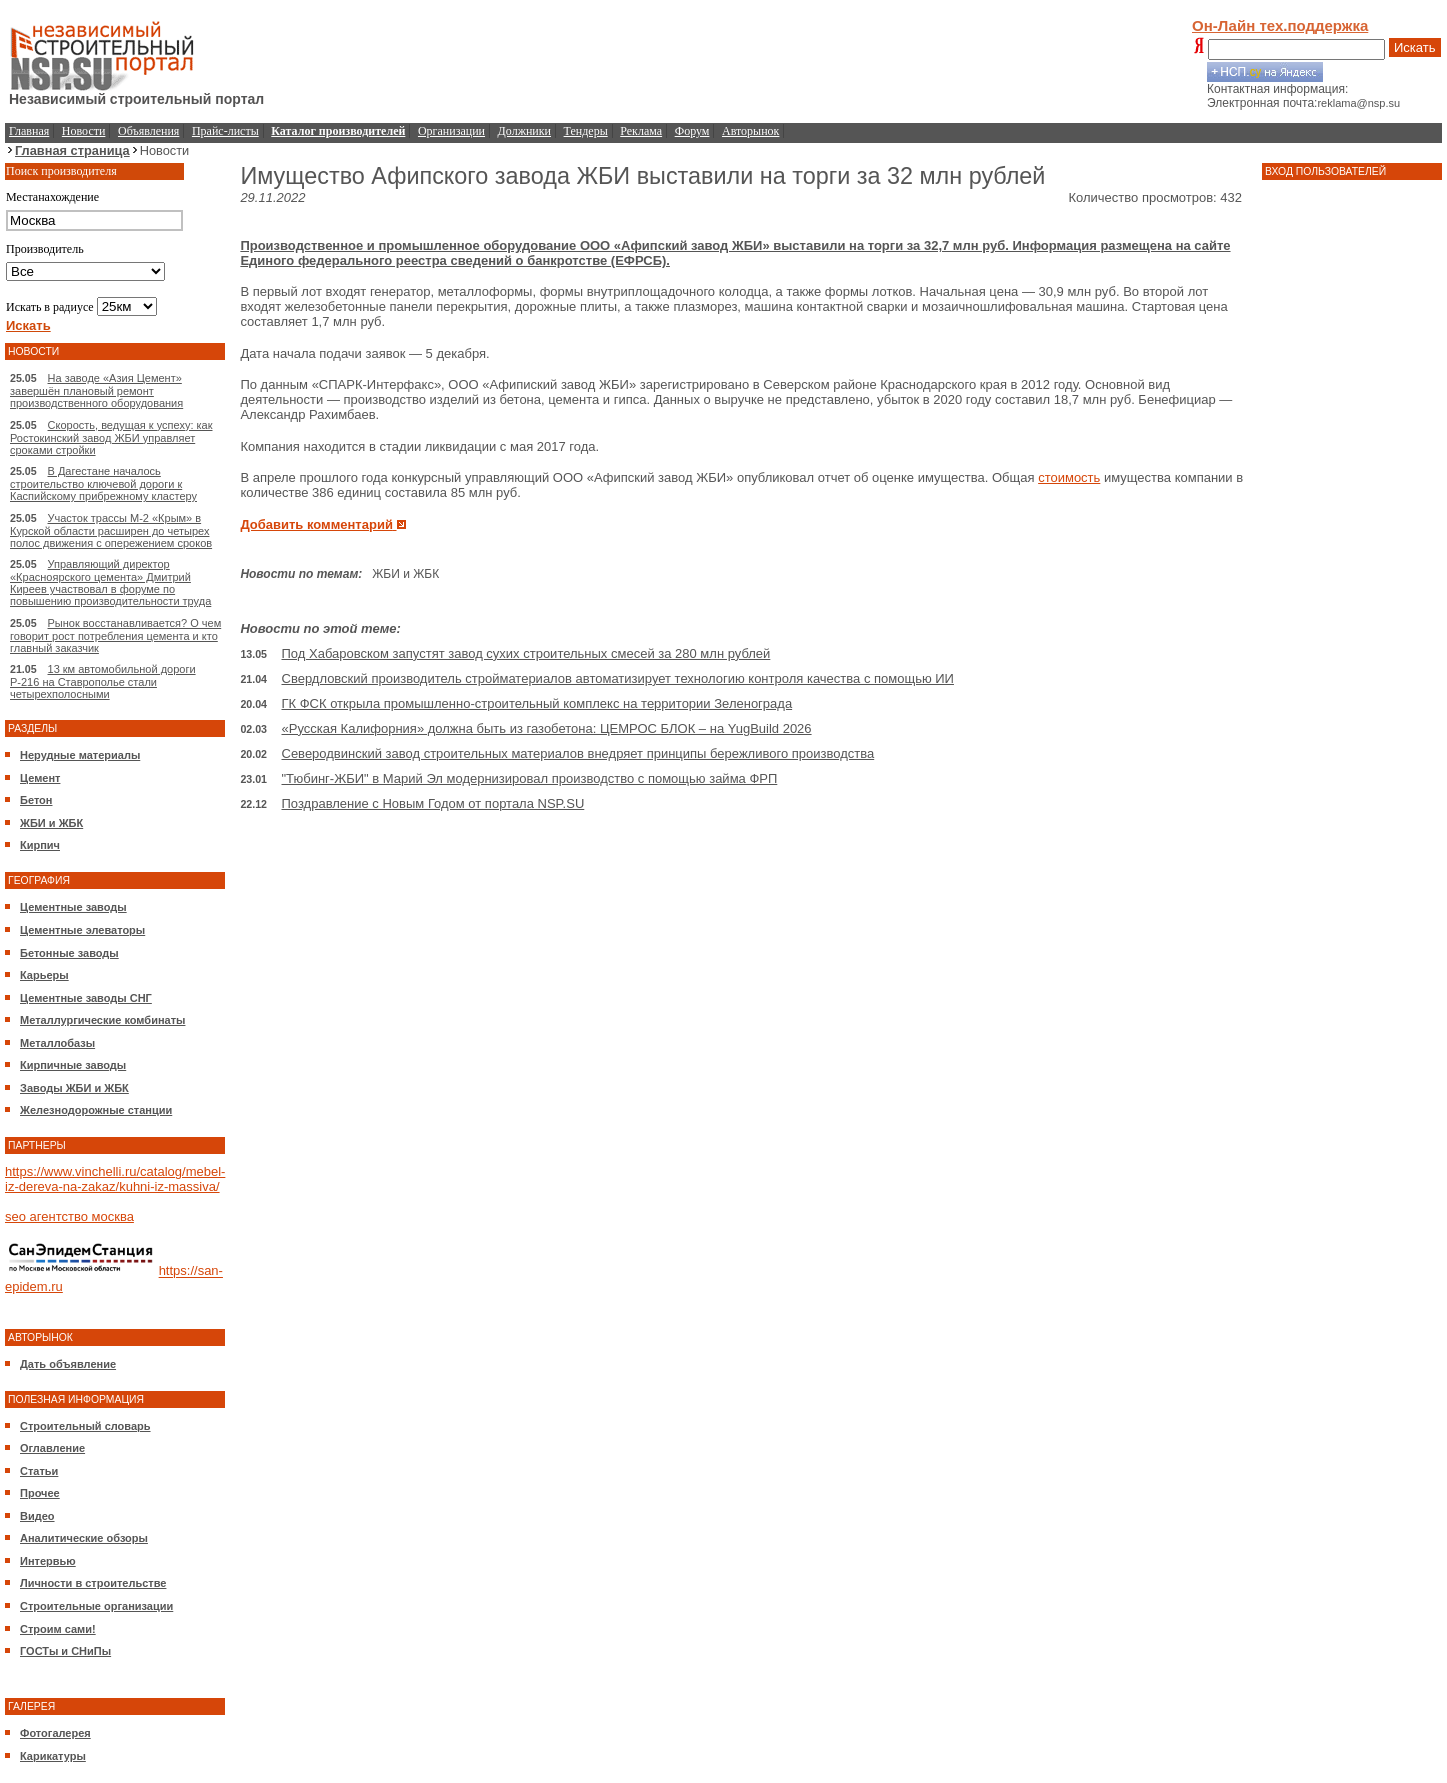 The width and height of the screenshot is (1447, 1783). What do you see at coordinates (586, 131) in the screenshot?
I see `Тендеры` at bounding box center [586, 131].